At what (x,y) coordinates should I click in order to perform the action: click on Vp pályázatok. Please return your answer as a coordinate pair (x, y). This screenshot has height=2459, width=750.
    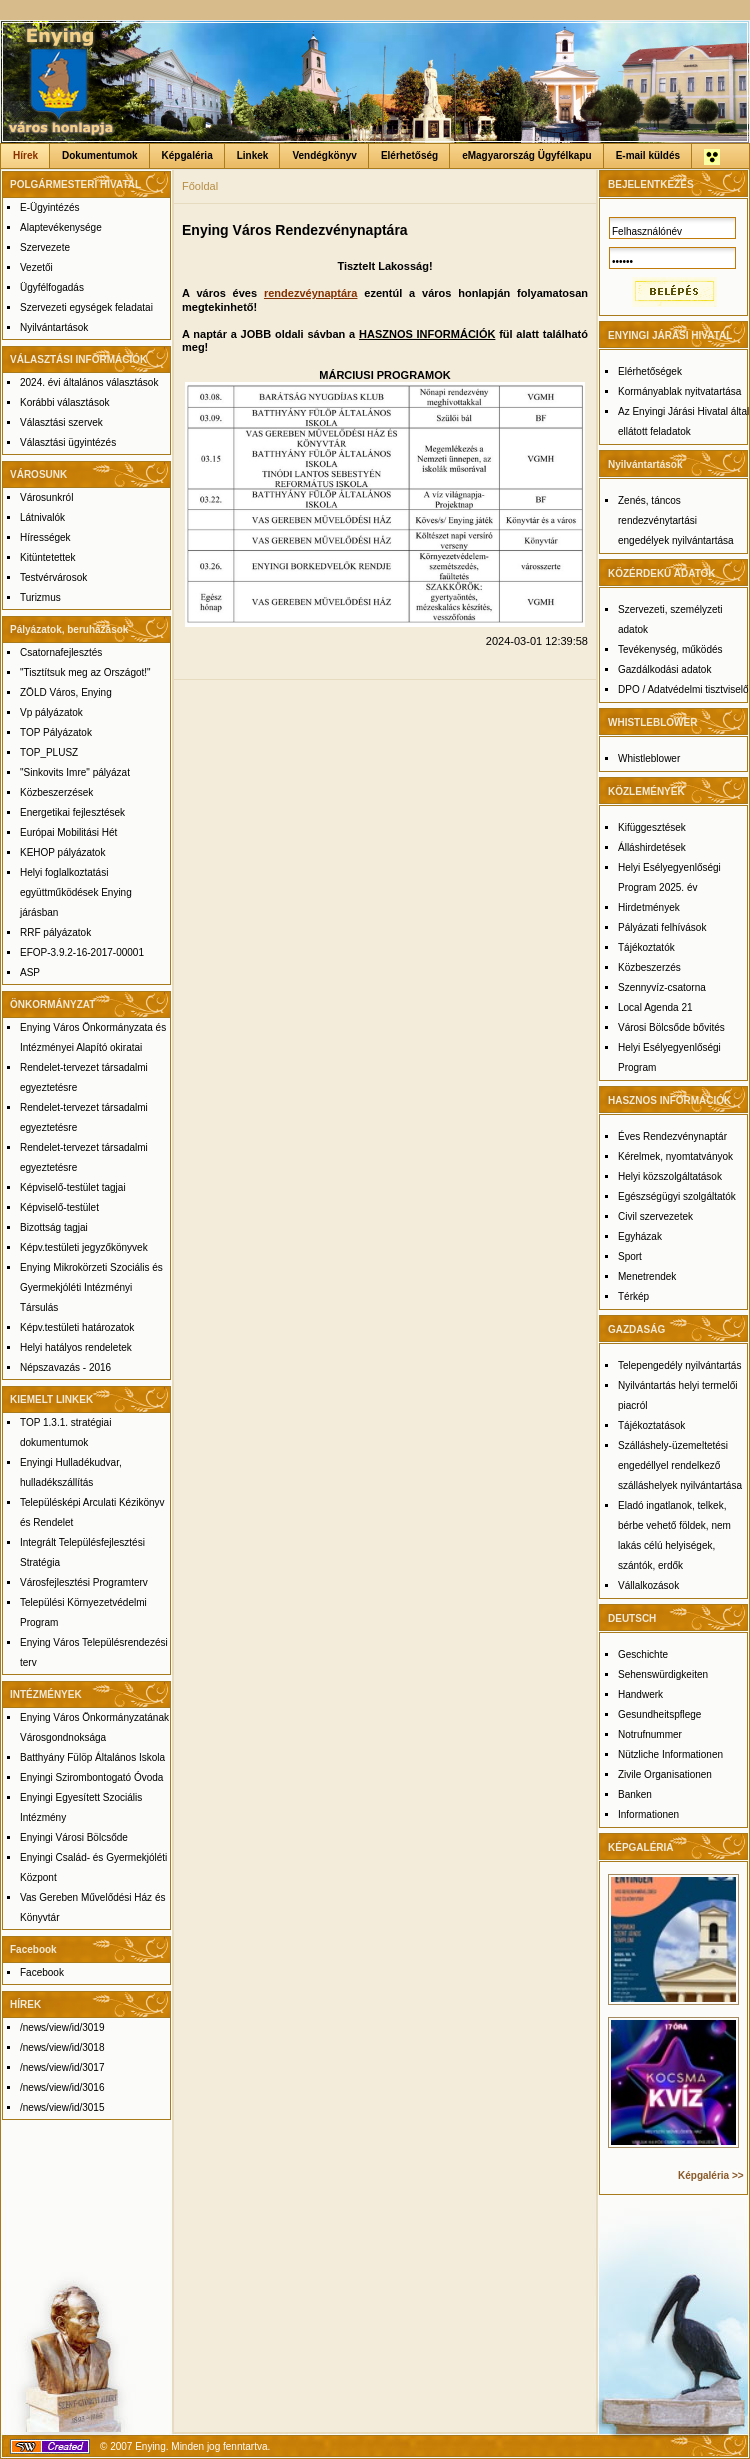
    Looking at the image, I should click on (51, 712).